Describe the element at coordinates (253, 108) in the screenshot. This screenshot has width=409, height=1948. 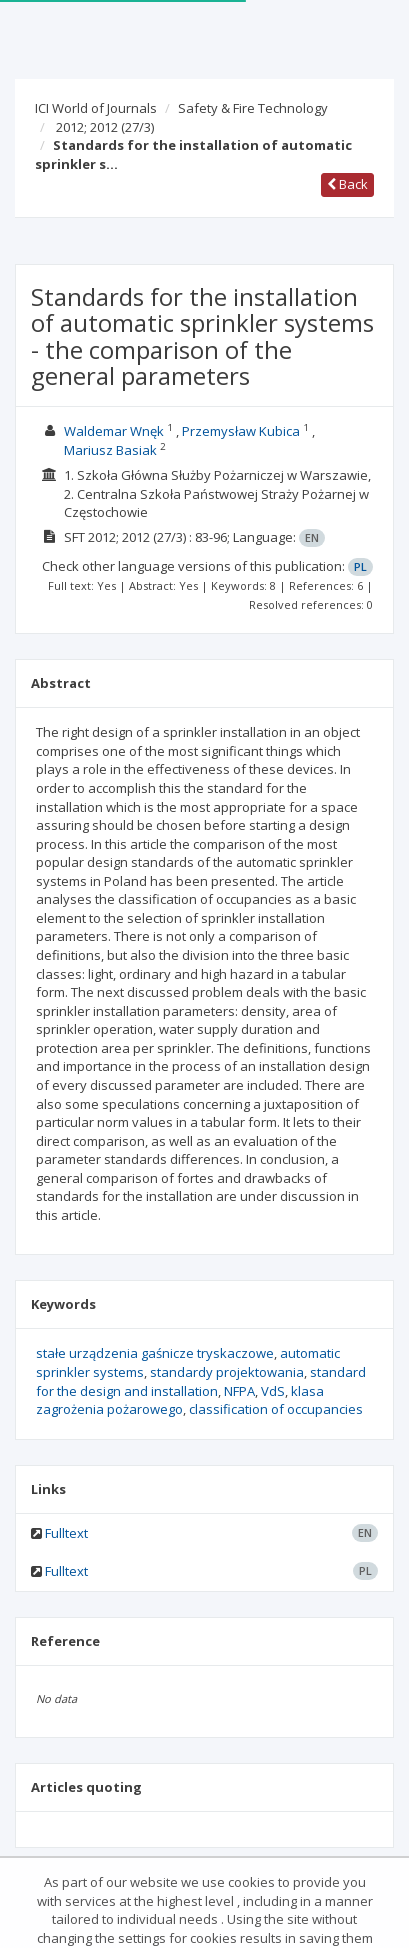
I see `Safety & Fire Technology` at that location.